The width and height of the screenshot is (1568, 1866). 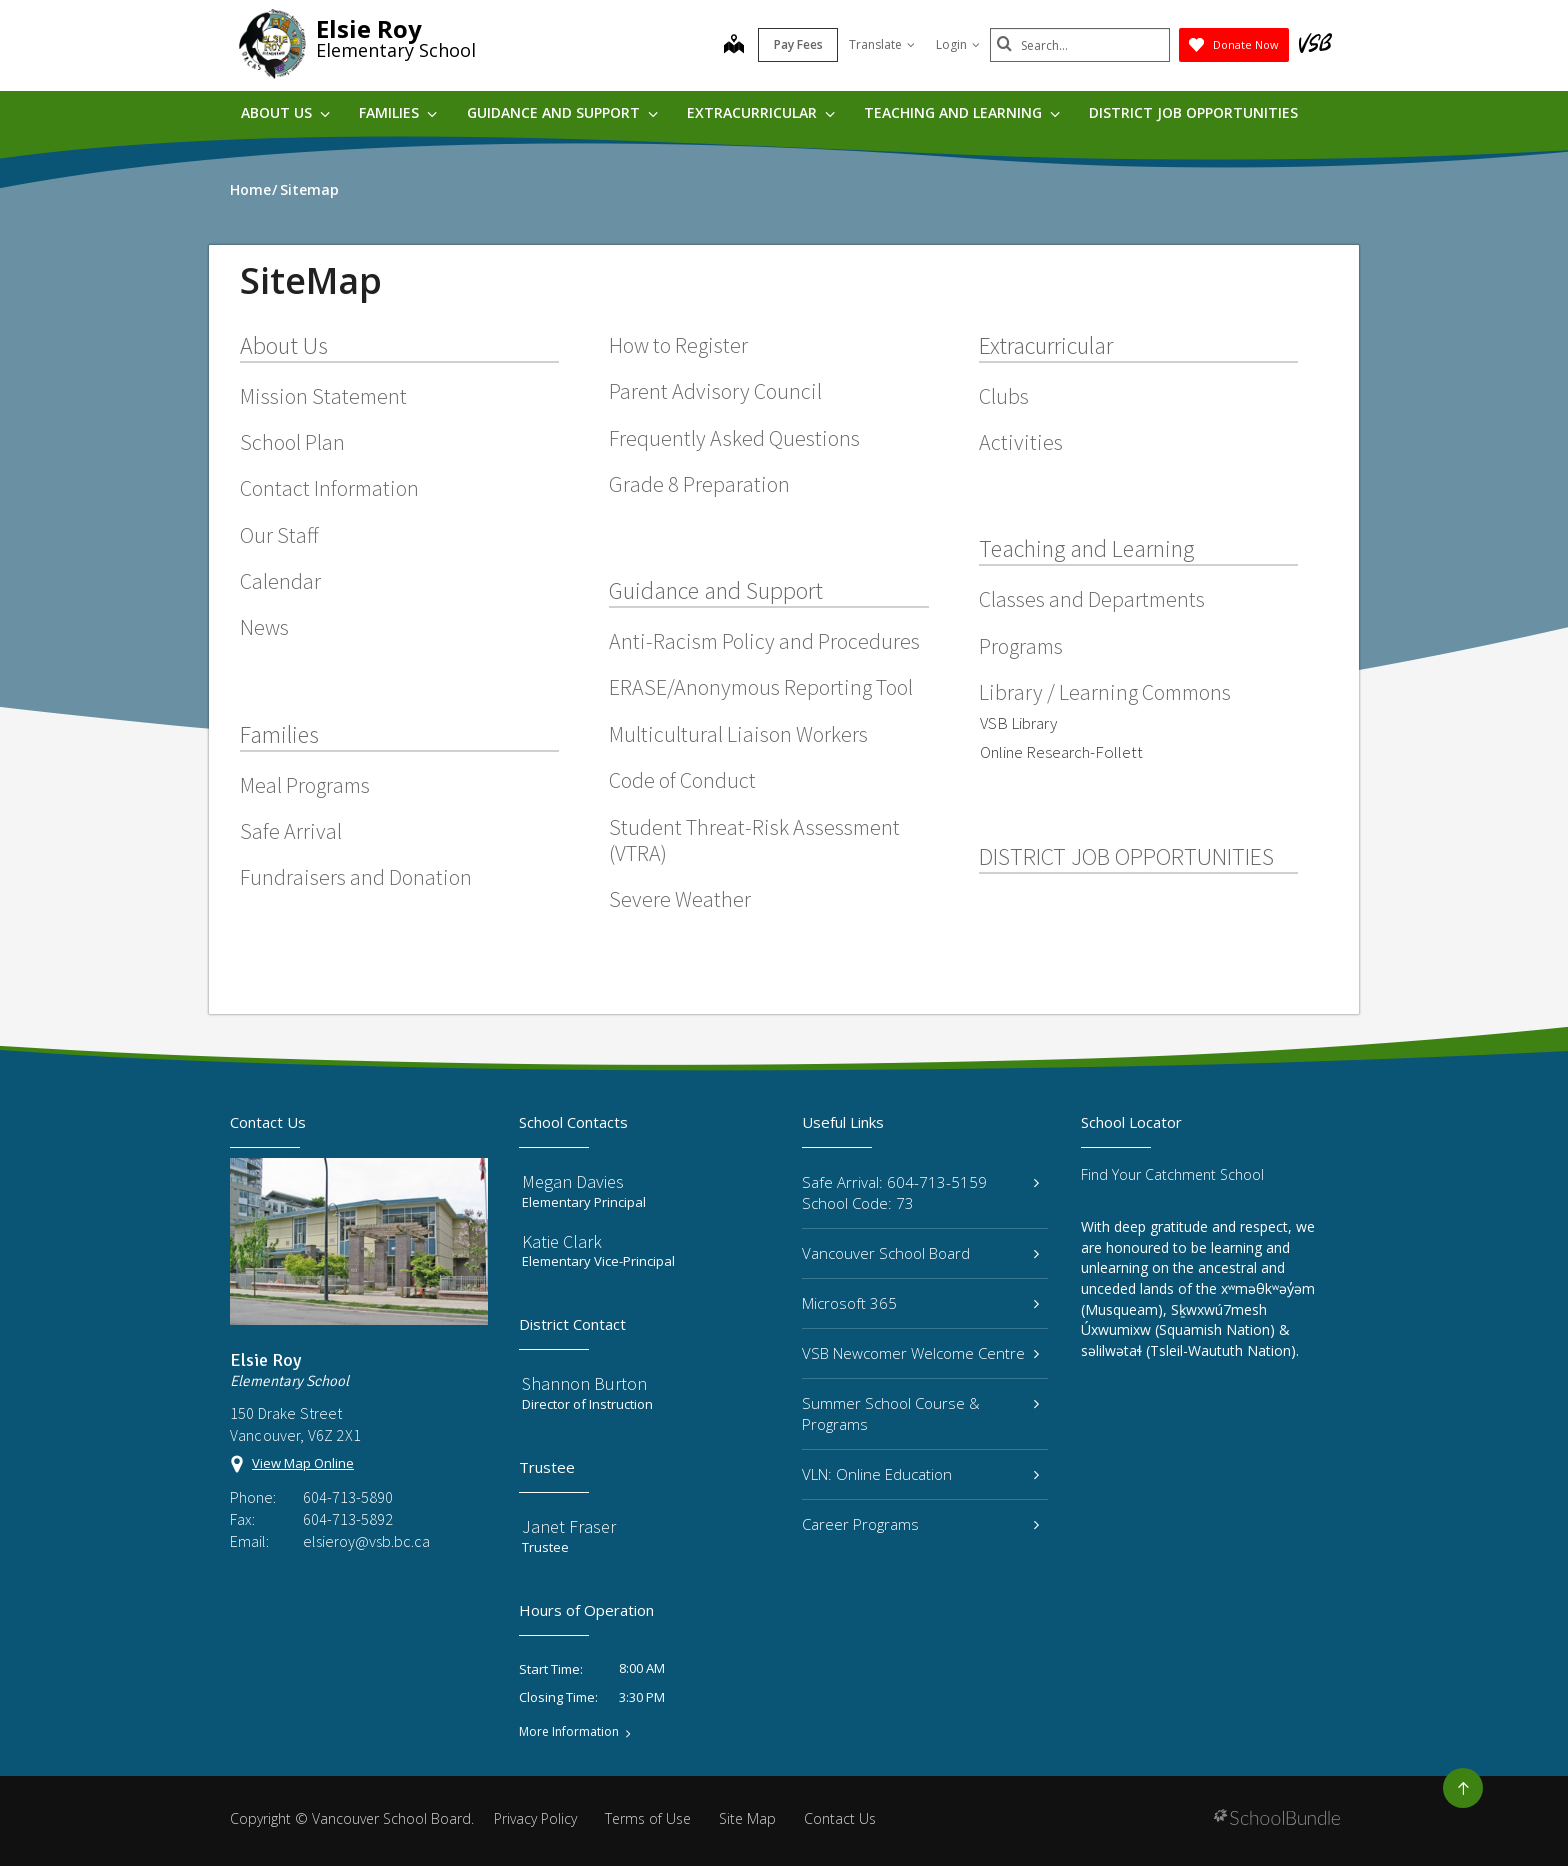 I want to click on Safe Arrival, so click(x=291, y=831).